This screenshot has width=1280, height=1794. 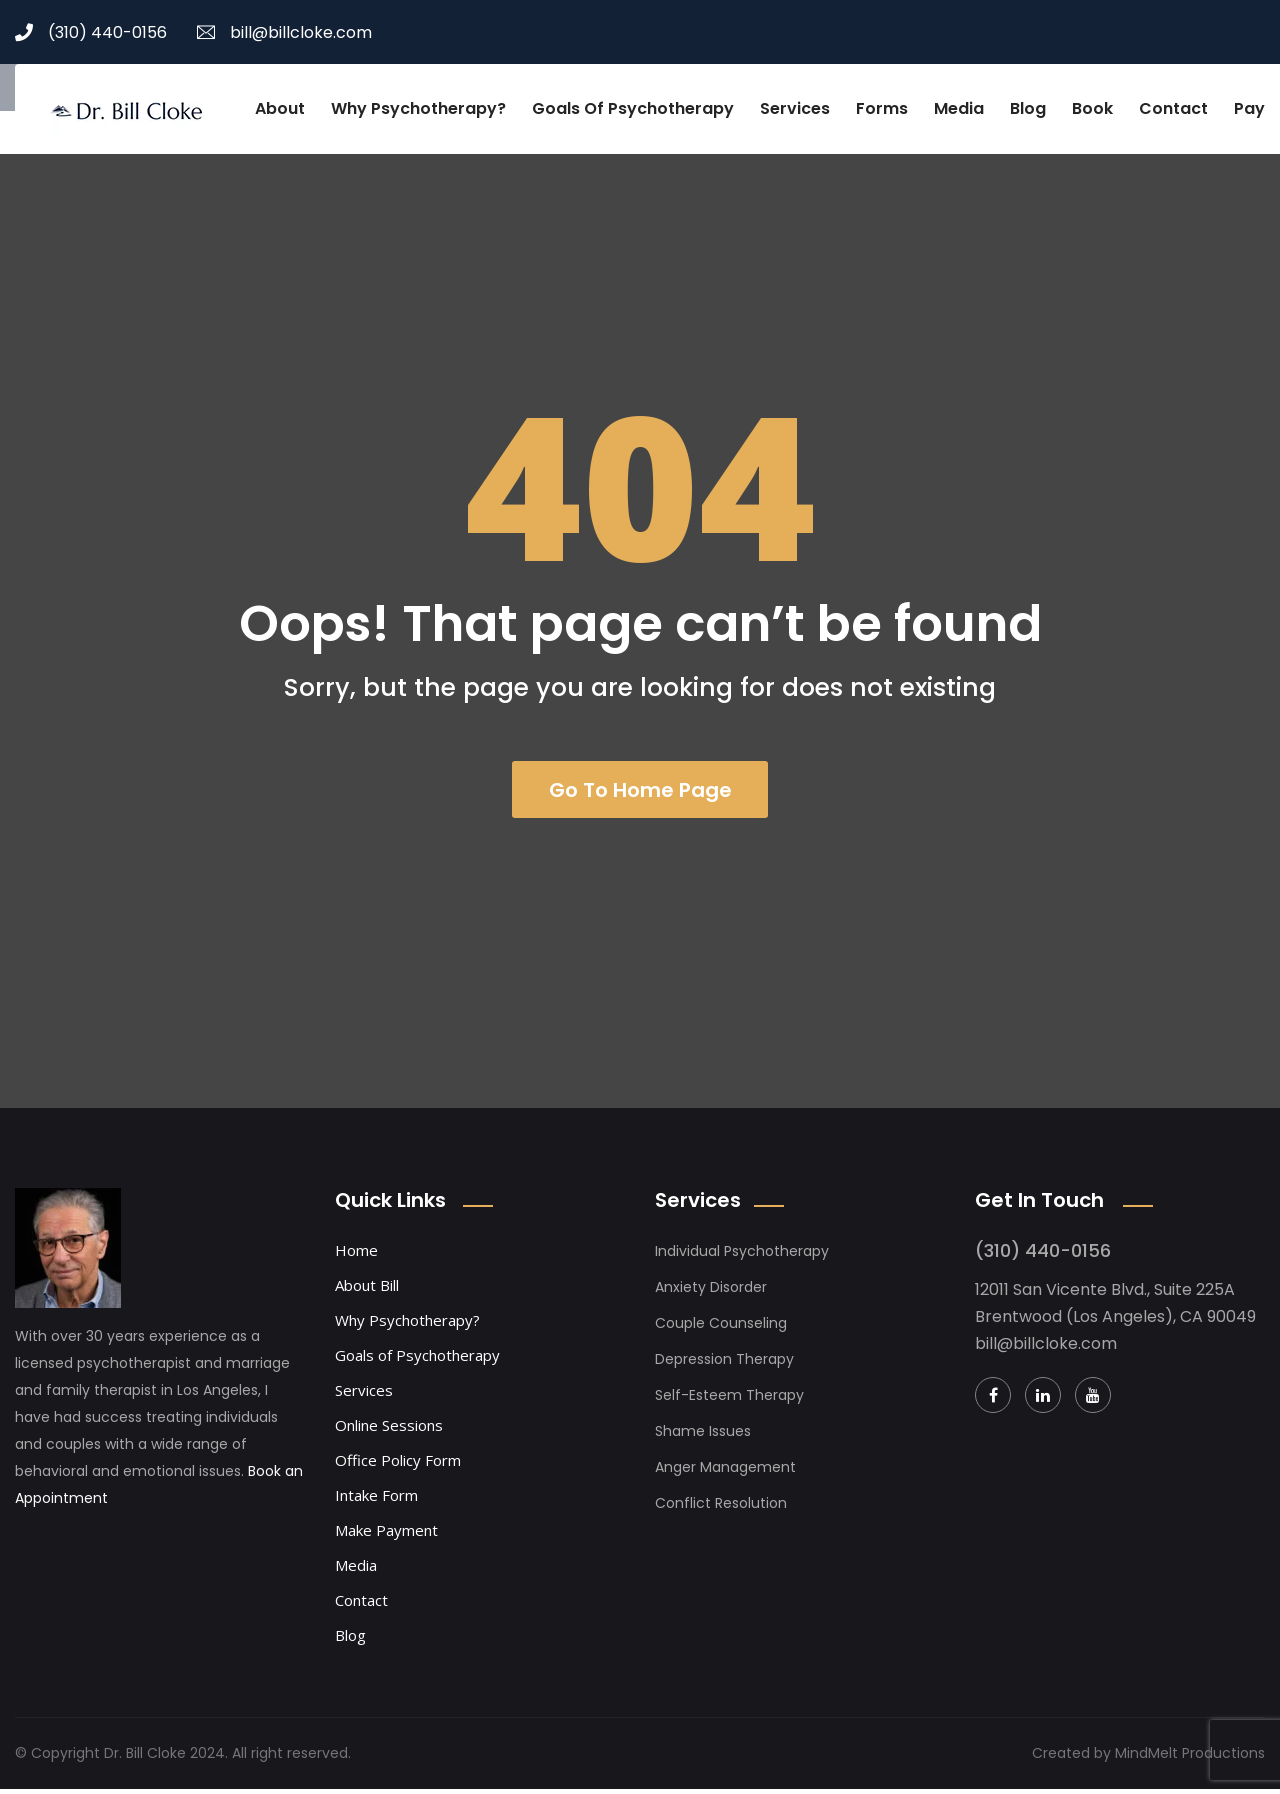 What do you see at coordinates (1173, 108) in the screenshot?
I see `Contact` at bounding box center [1173, 108].